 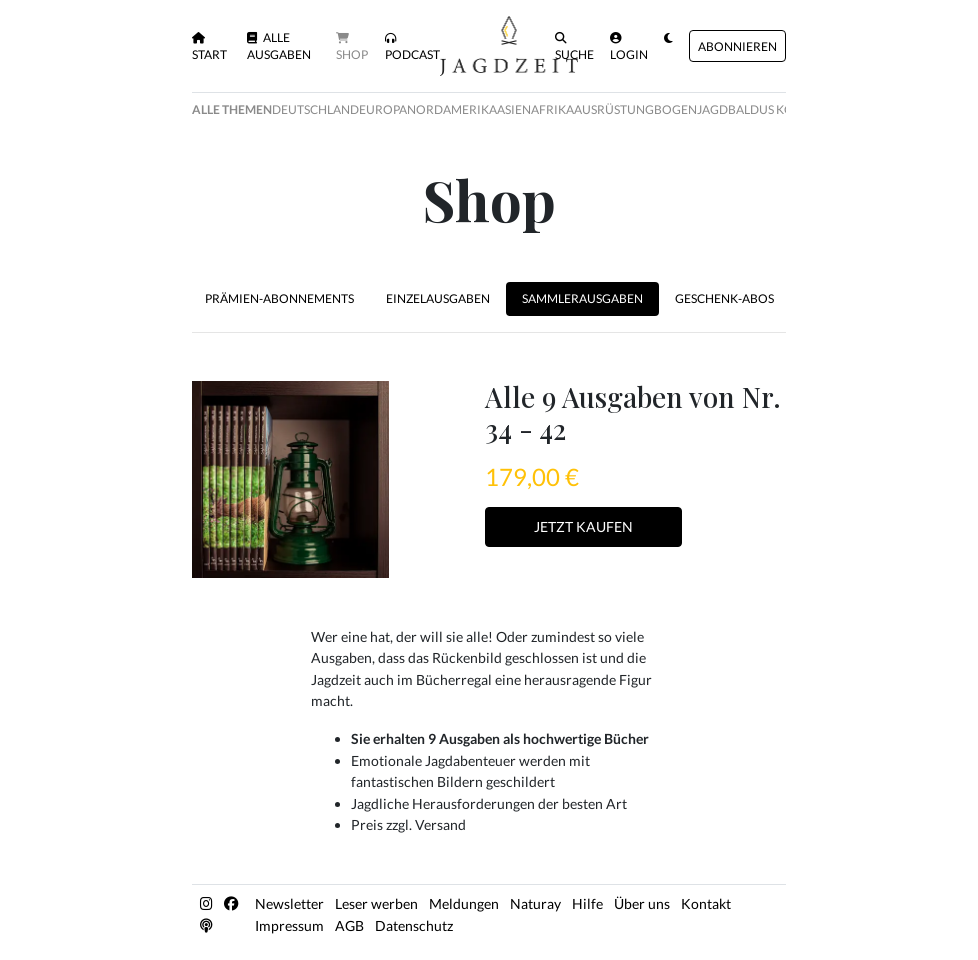 I want to click on Prämien-Abonnements, so click(x=279, y=298).